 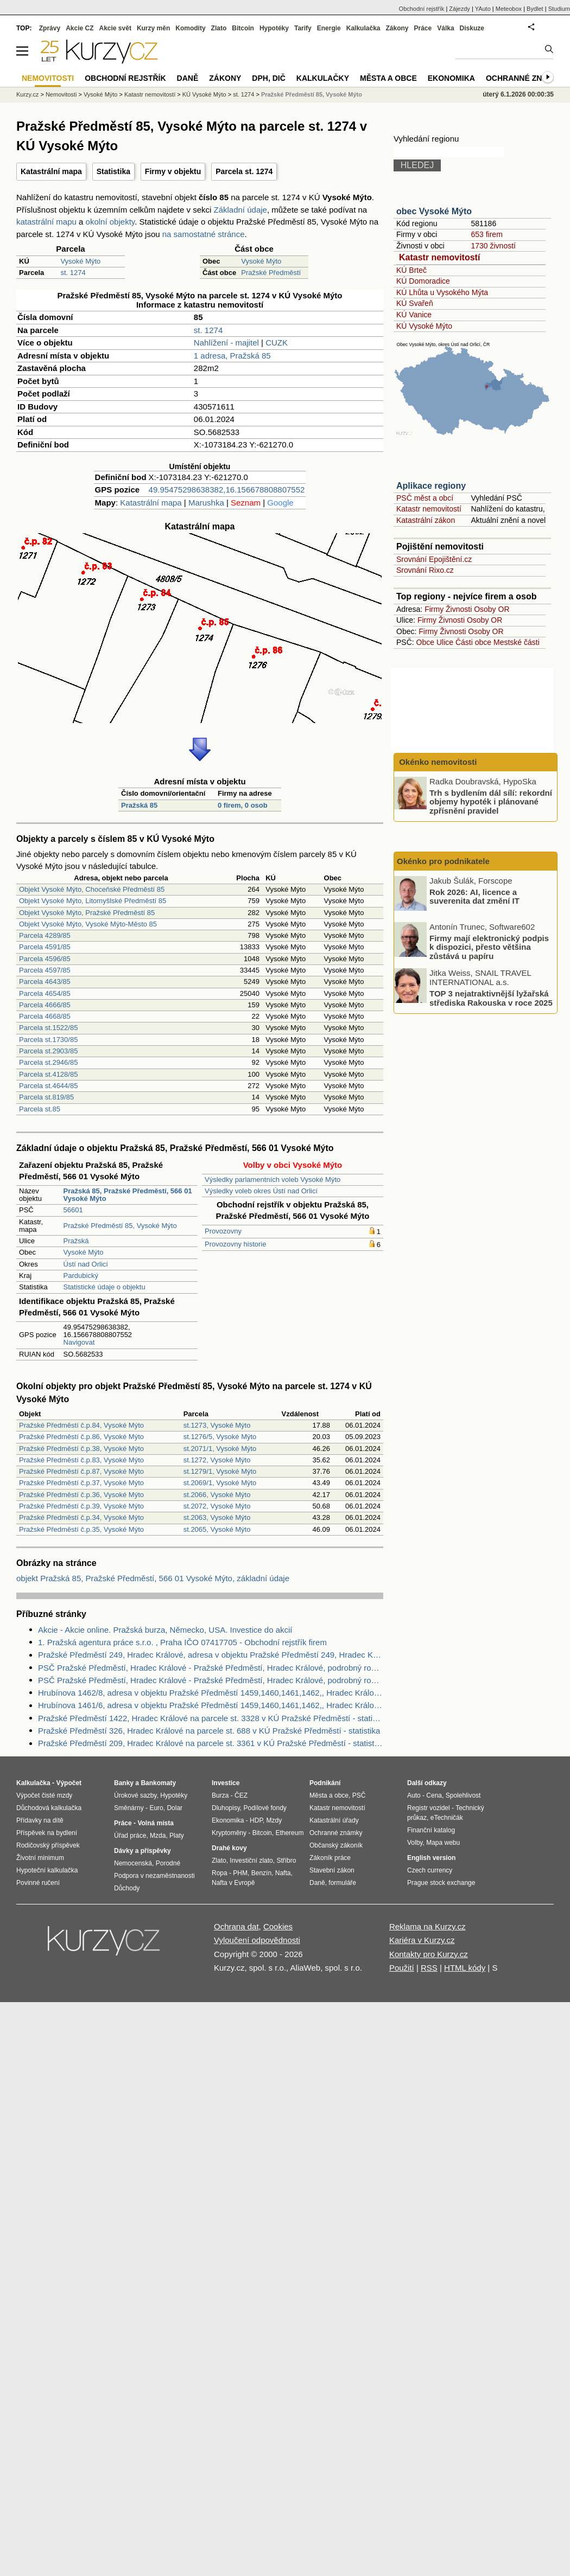 What do you see at coordinates (274, 1820) in the screenshot?
I see `Mzdy` at bounding box center [274, 1820].